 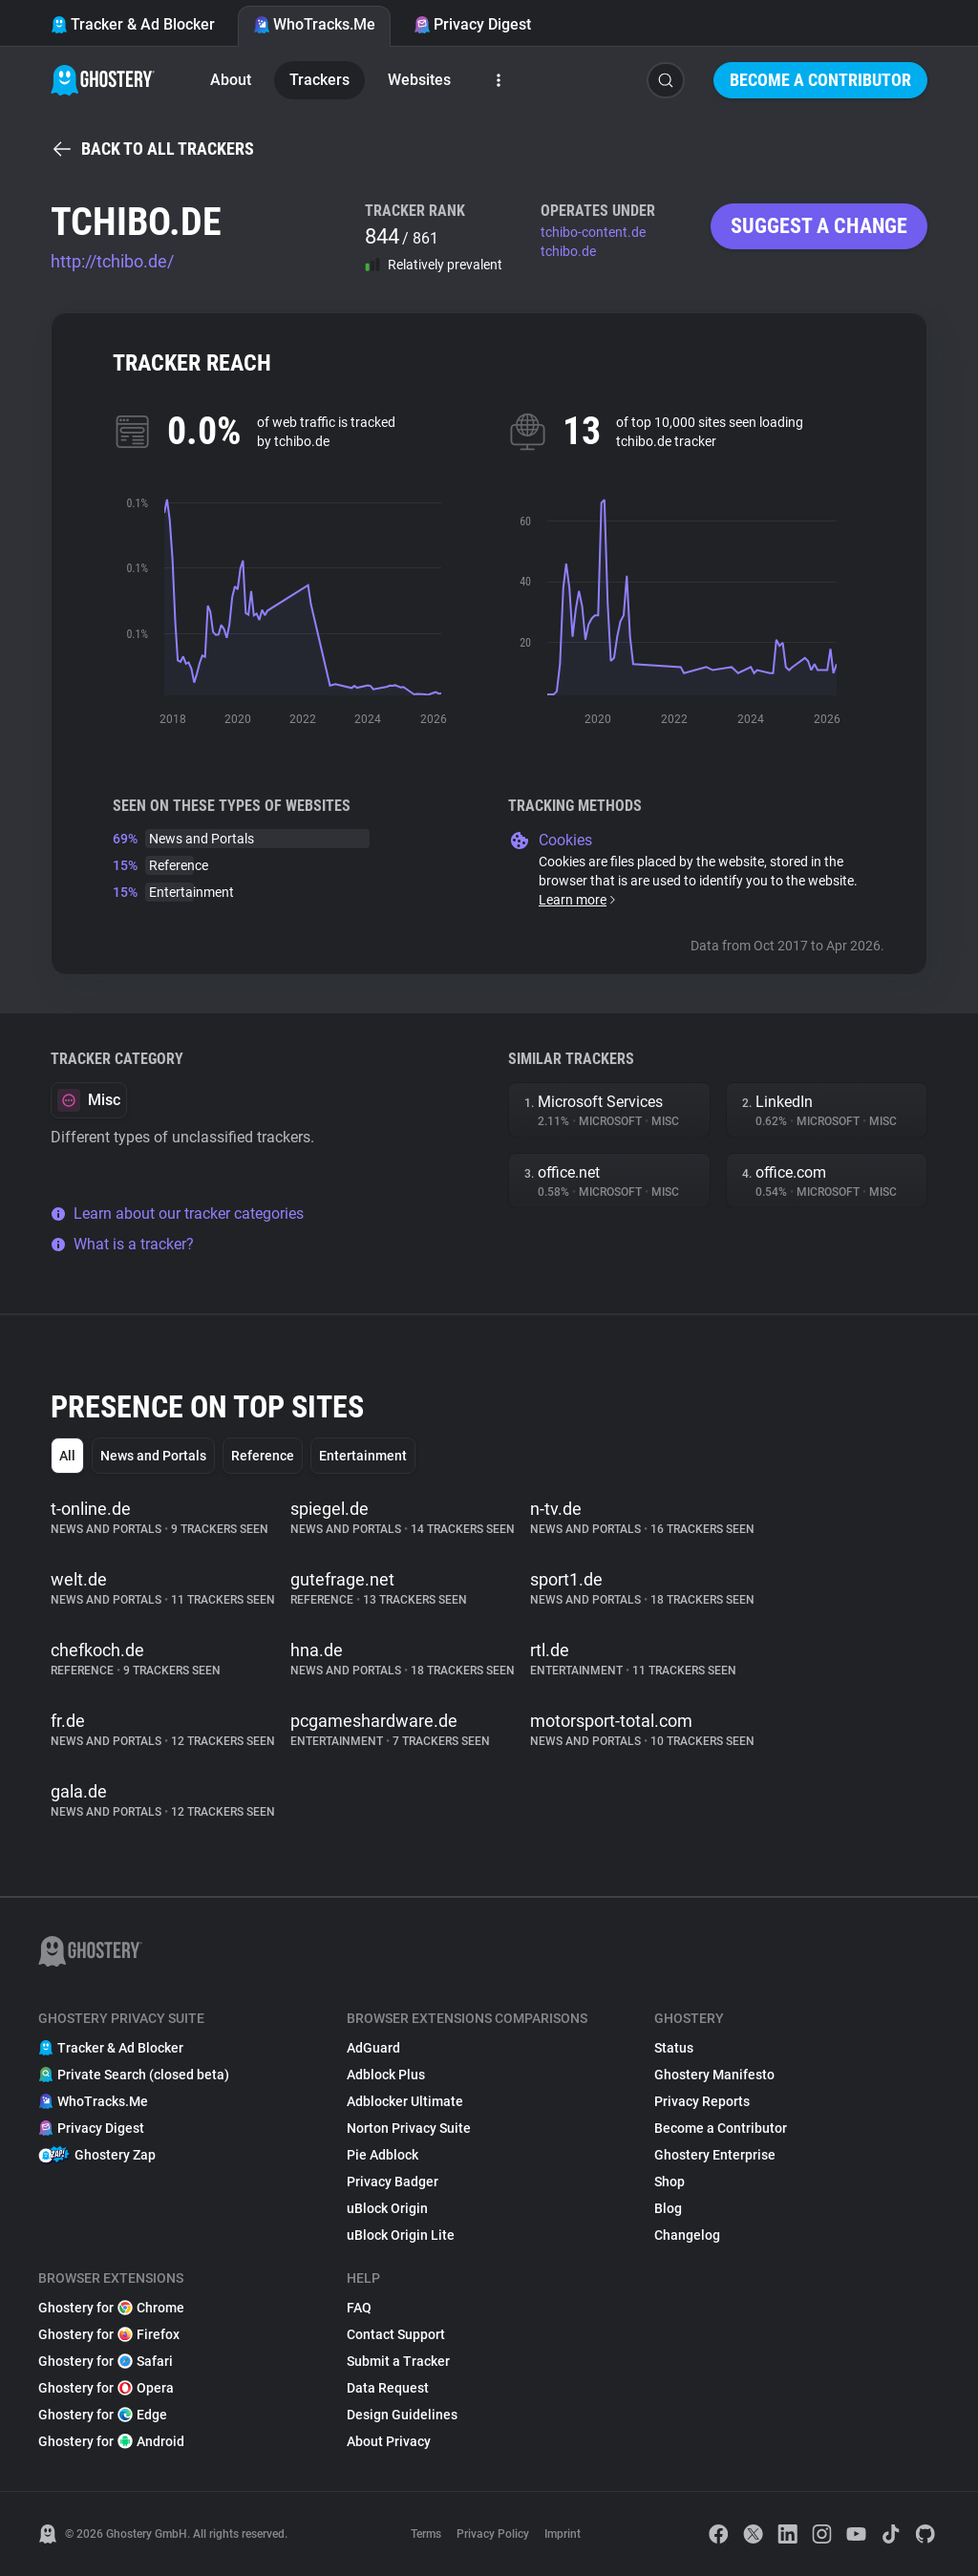 I want to click on Changelog, so click(x=687, y=2235).